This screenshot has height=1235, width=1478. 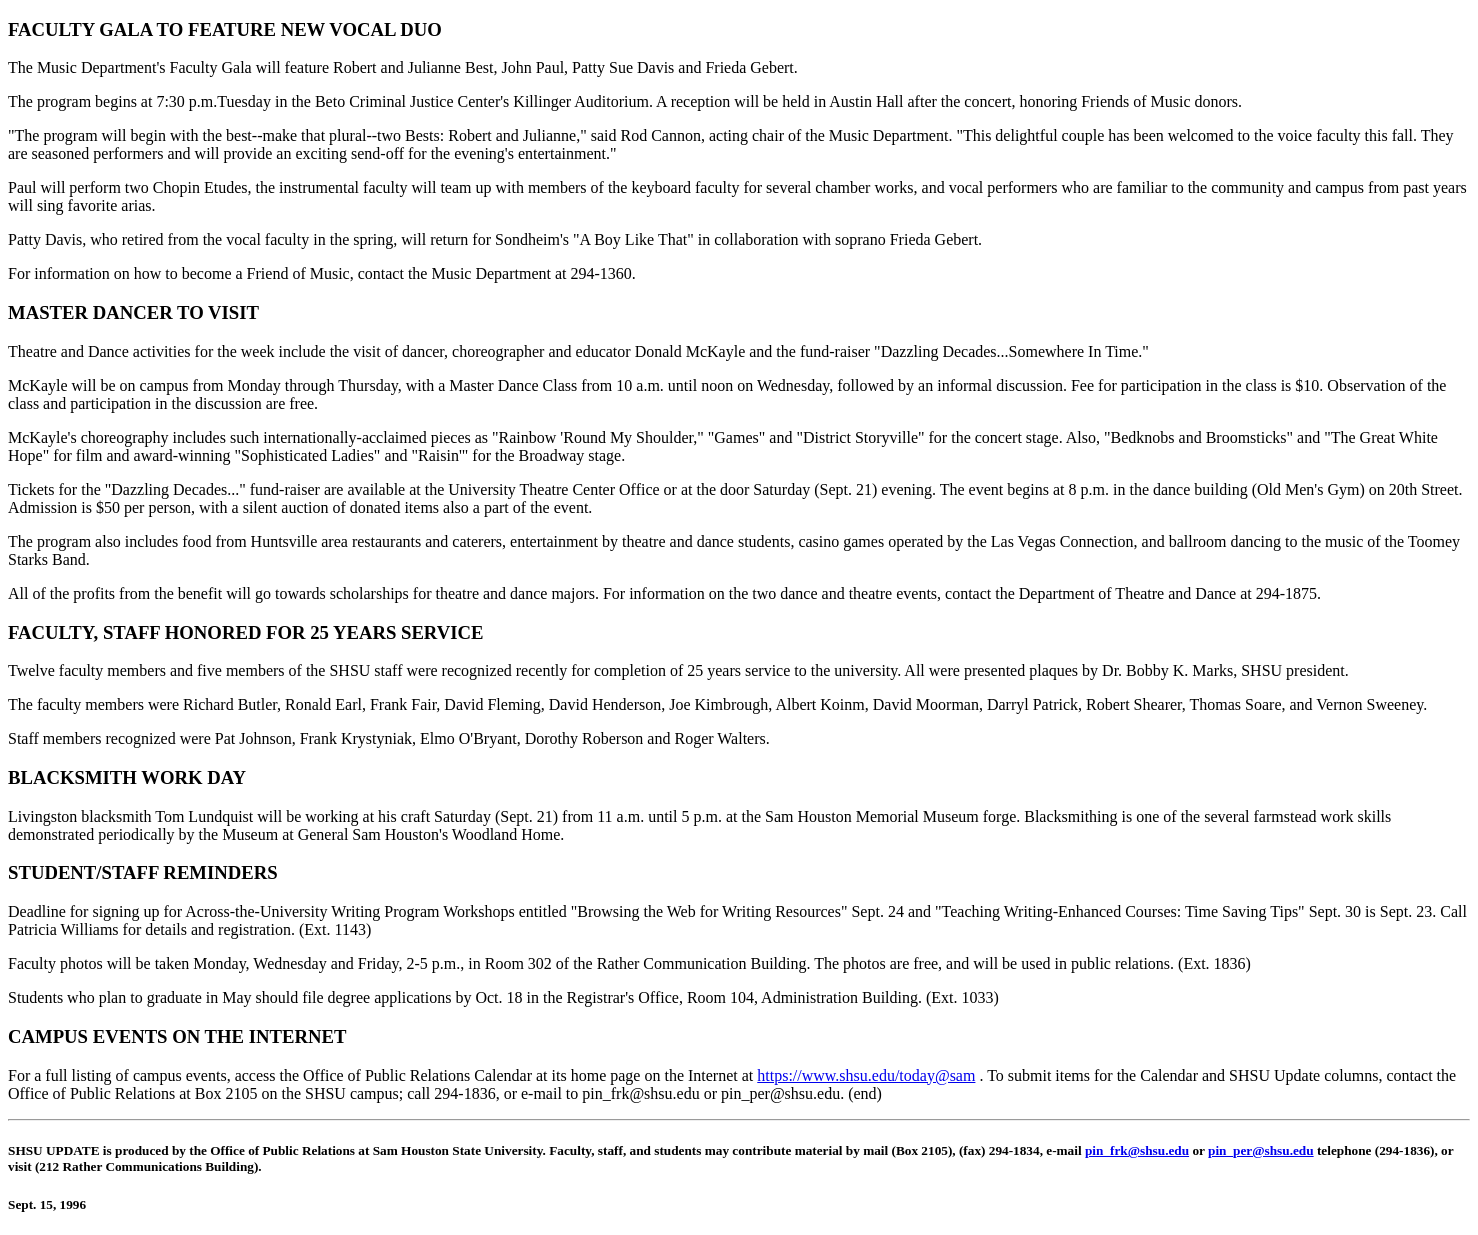 What do you see at coordinates (866, 1075) in the screenshot?
I see `https://www.shsu.edu/today@sam` at bounding box center [866, 1075].